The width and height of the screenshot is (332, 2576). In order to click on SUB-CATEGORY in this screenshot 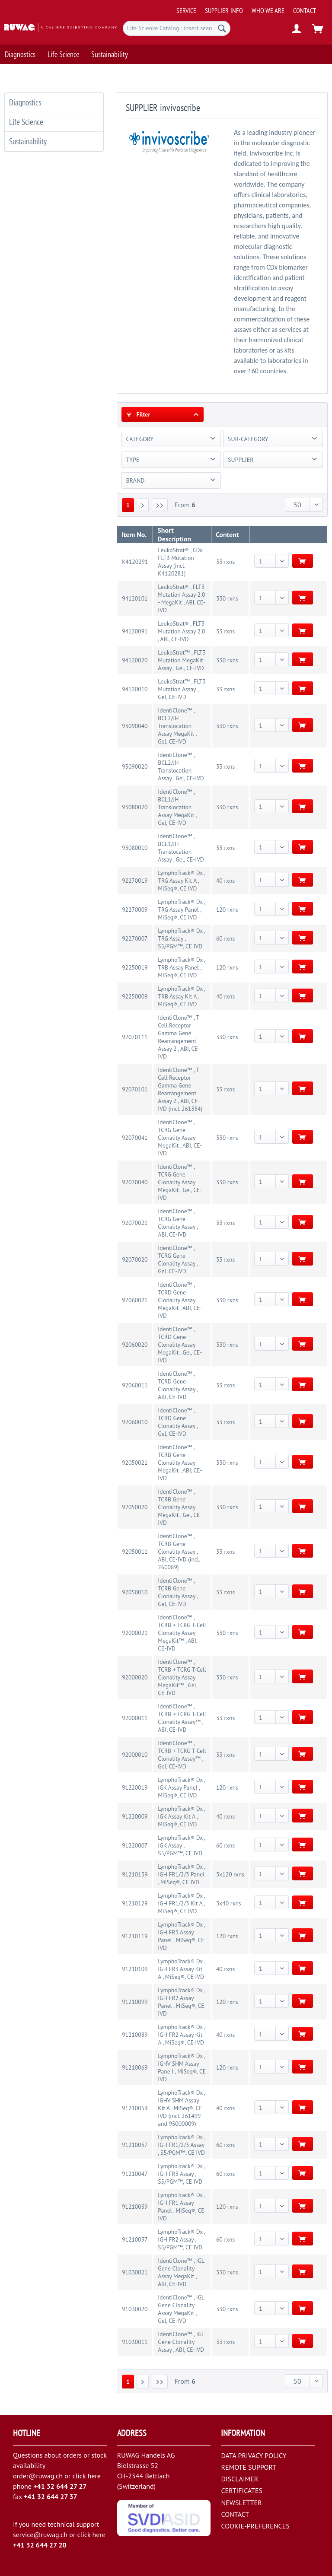, I will do `click(248, 439)`.